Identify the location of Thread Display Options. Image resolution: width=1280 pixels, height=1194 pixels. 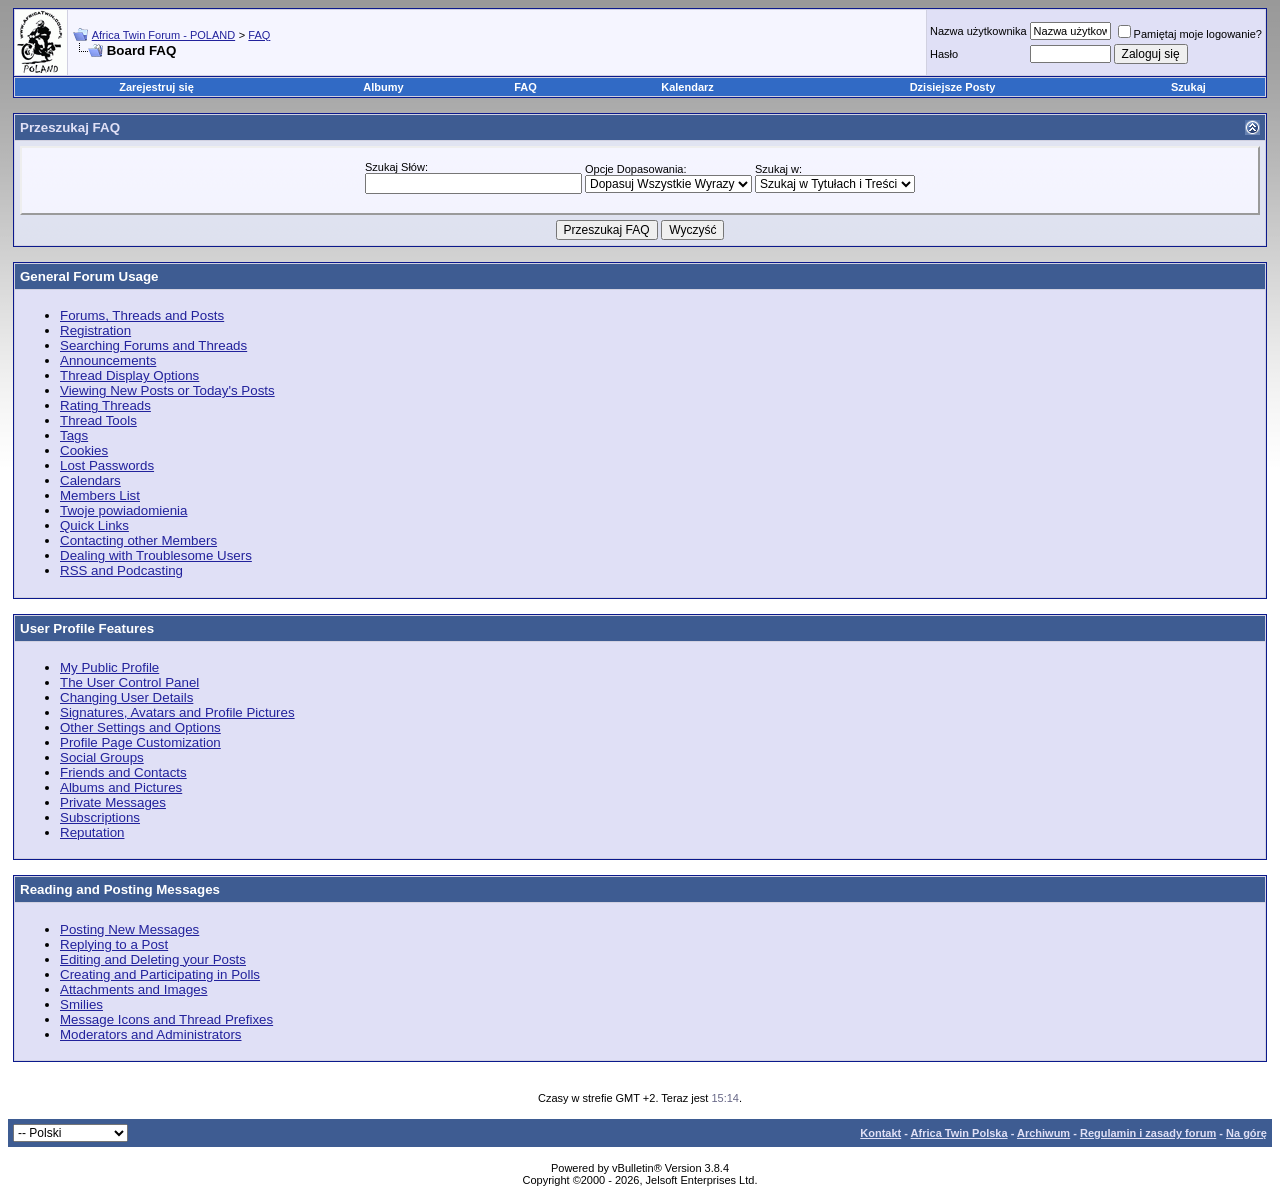
(129, 375).